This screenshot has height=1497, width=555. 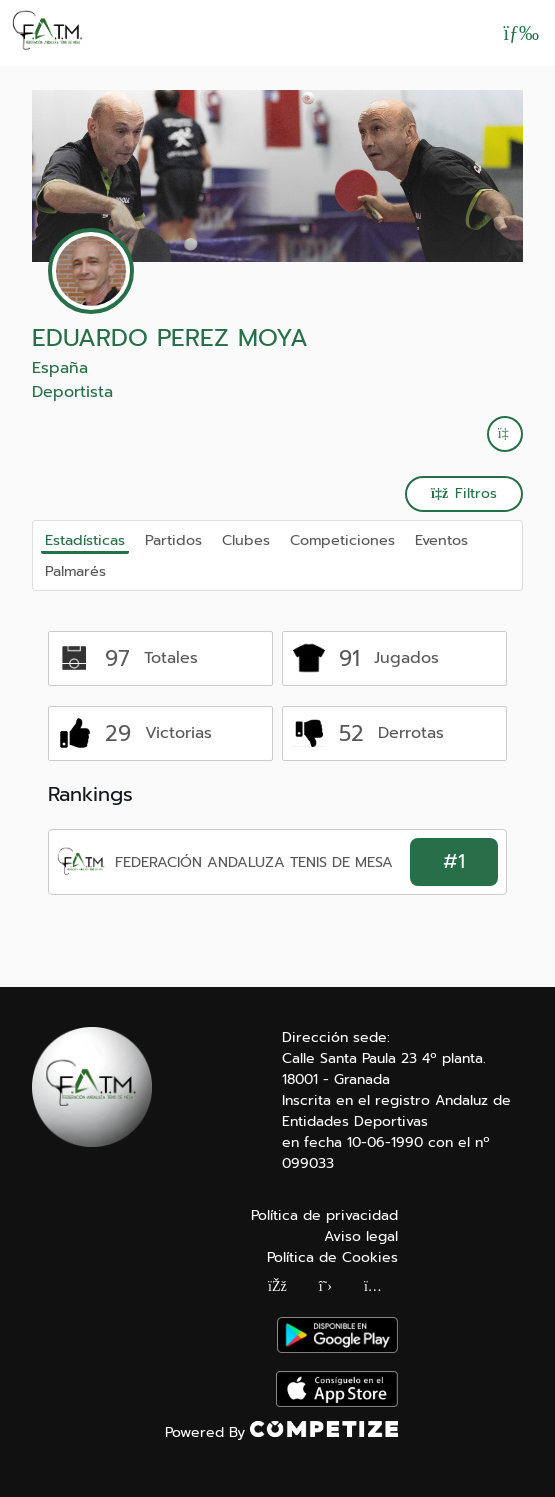 I want to click on Competiciones, so click(x=342, y=540).